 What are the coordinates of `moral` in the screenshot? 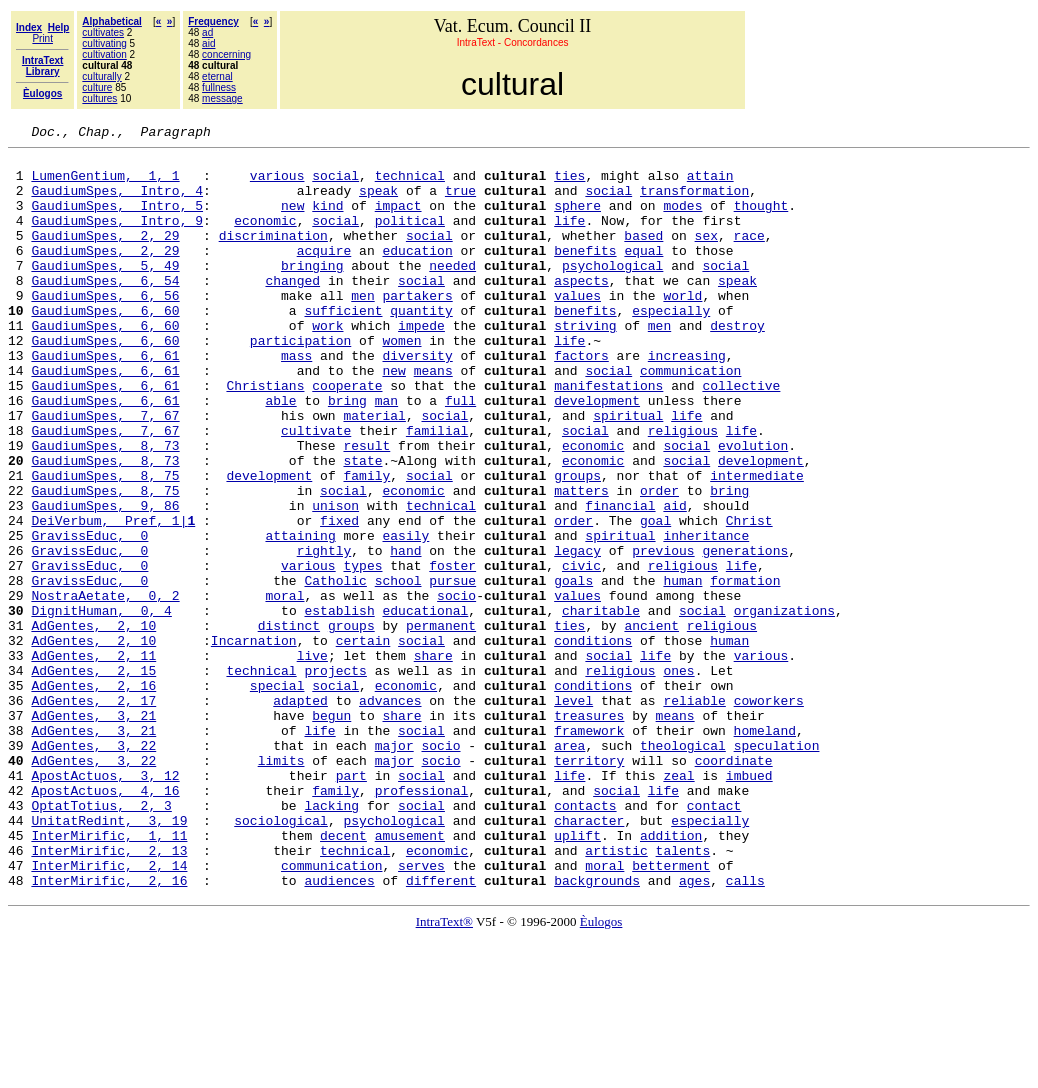 It's located at (284, 688).